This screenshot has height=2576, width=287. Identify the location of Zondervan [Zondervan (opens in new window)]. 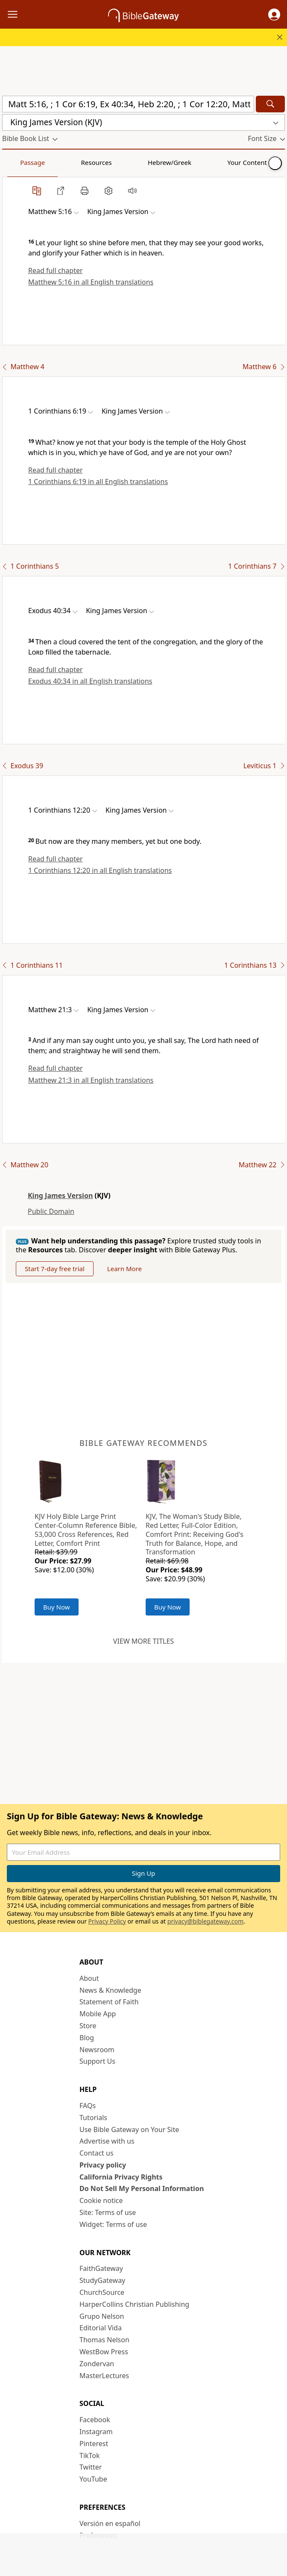
(96, 2363).